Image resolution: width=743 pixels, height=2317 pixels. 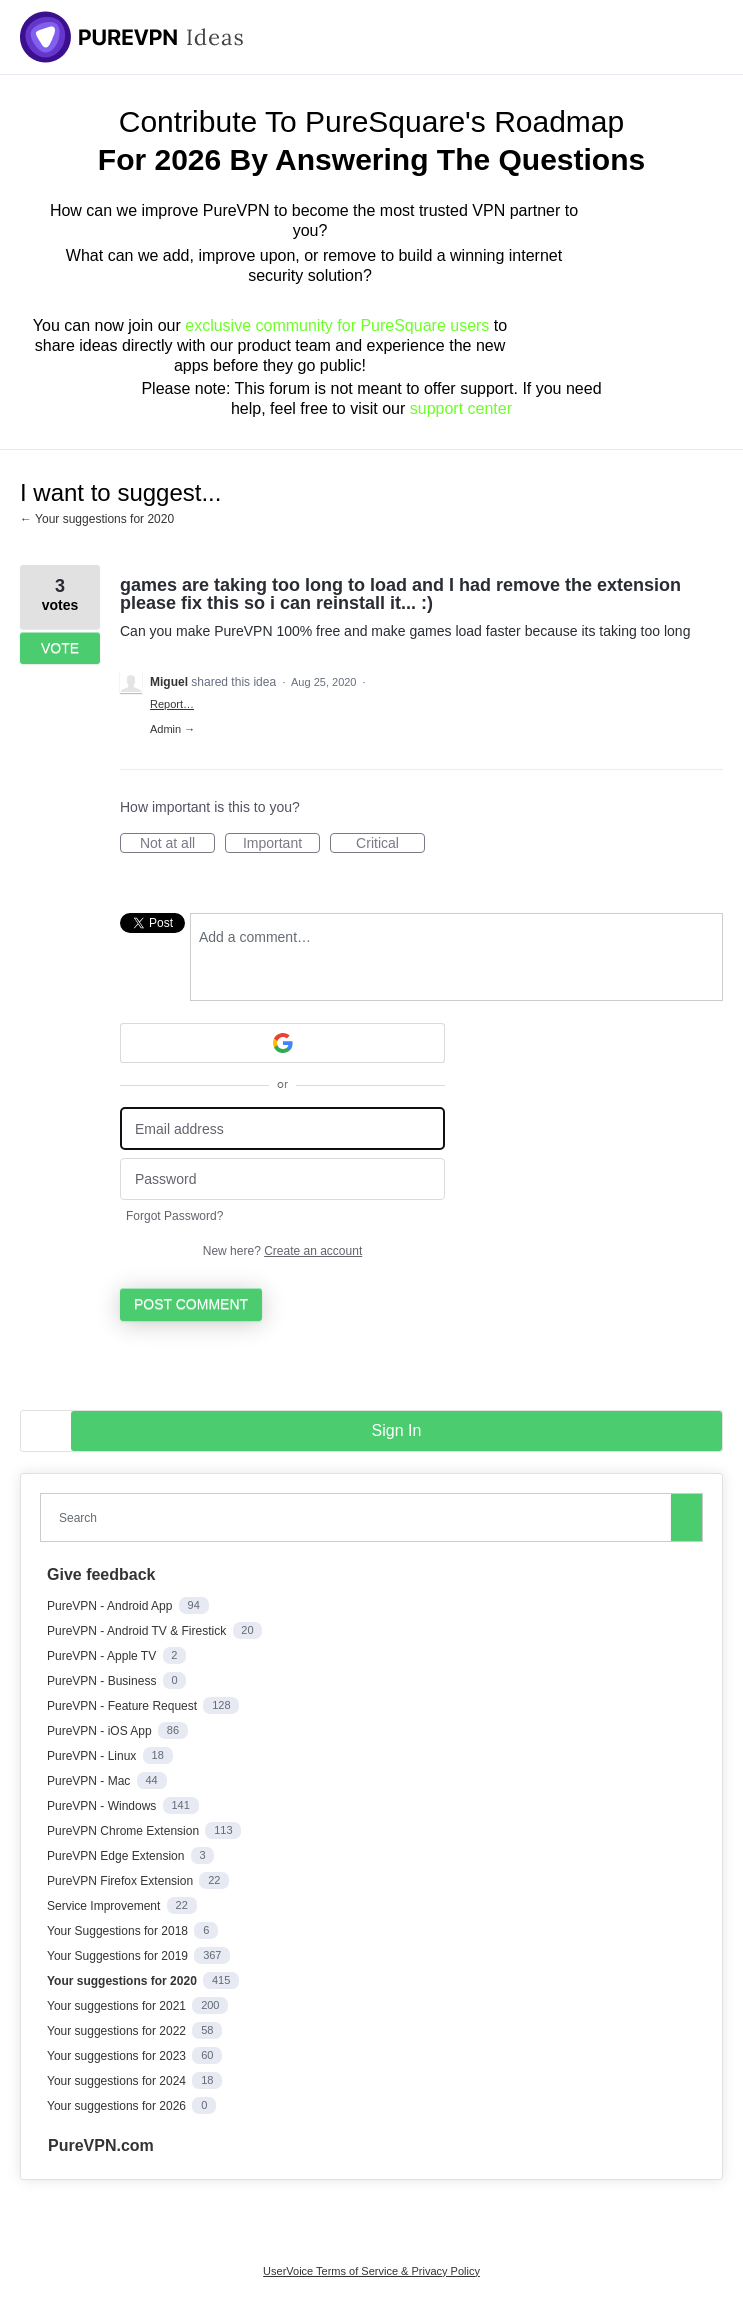 I want to click on Your suggestions for 2026, so click(x=118, y=2106).